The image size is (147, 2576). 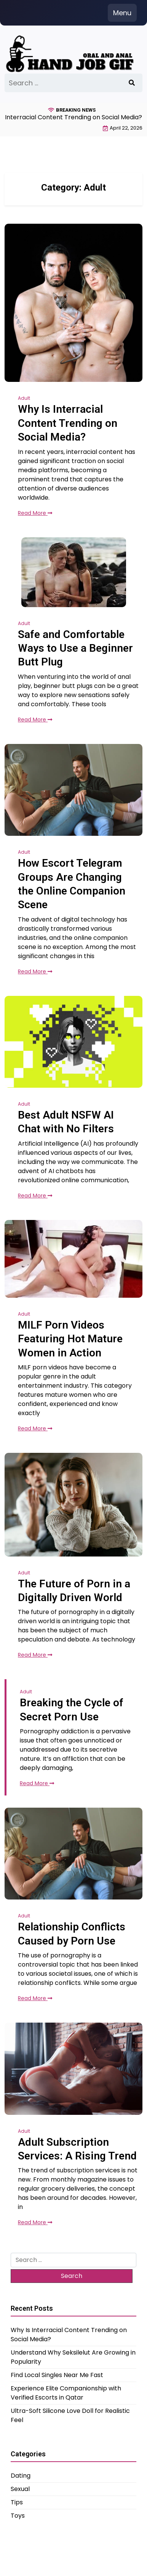 What do you see at coordinates (24, 398) in the screenshot?
I see `Adult` at bounding box center [24, 398].